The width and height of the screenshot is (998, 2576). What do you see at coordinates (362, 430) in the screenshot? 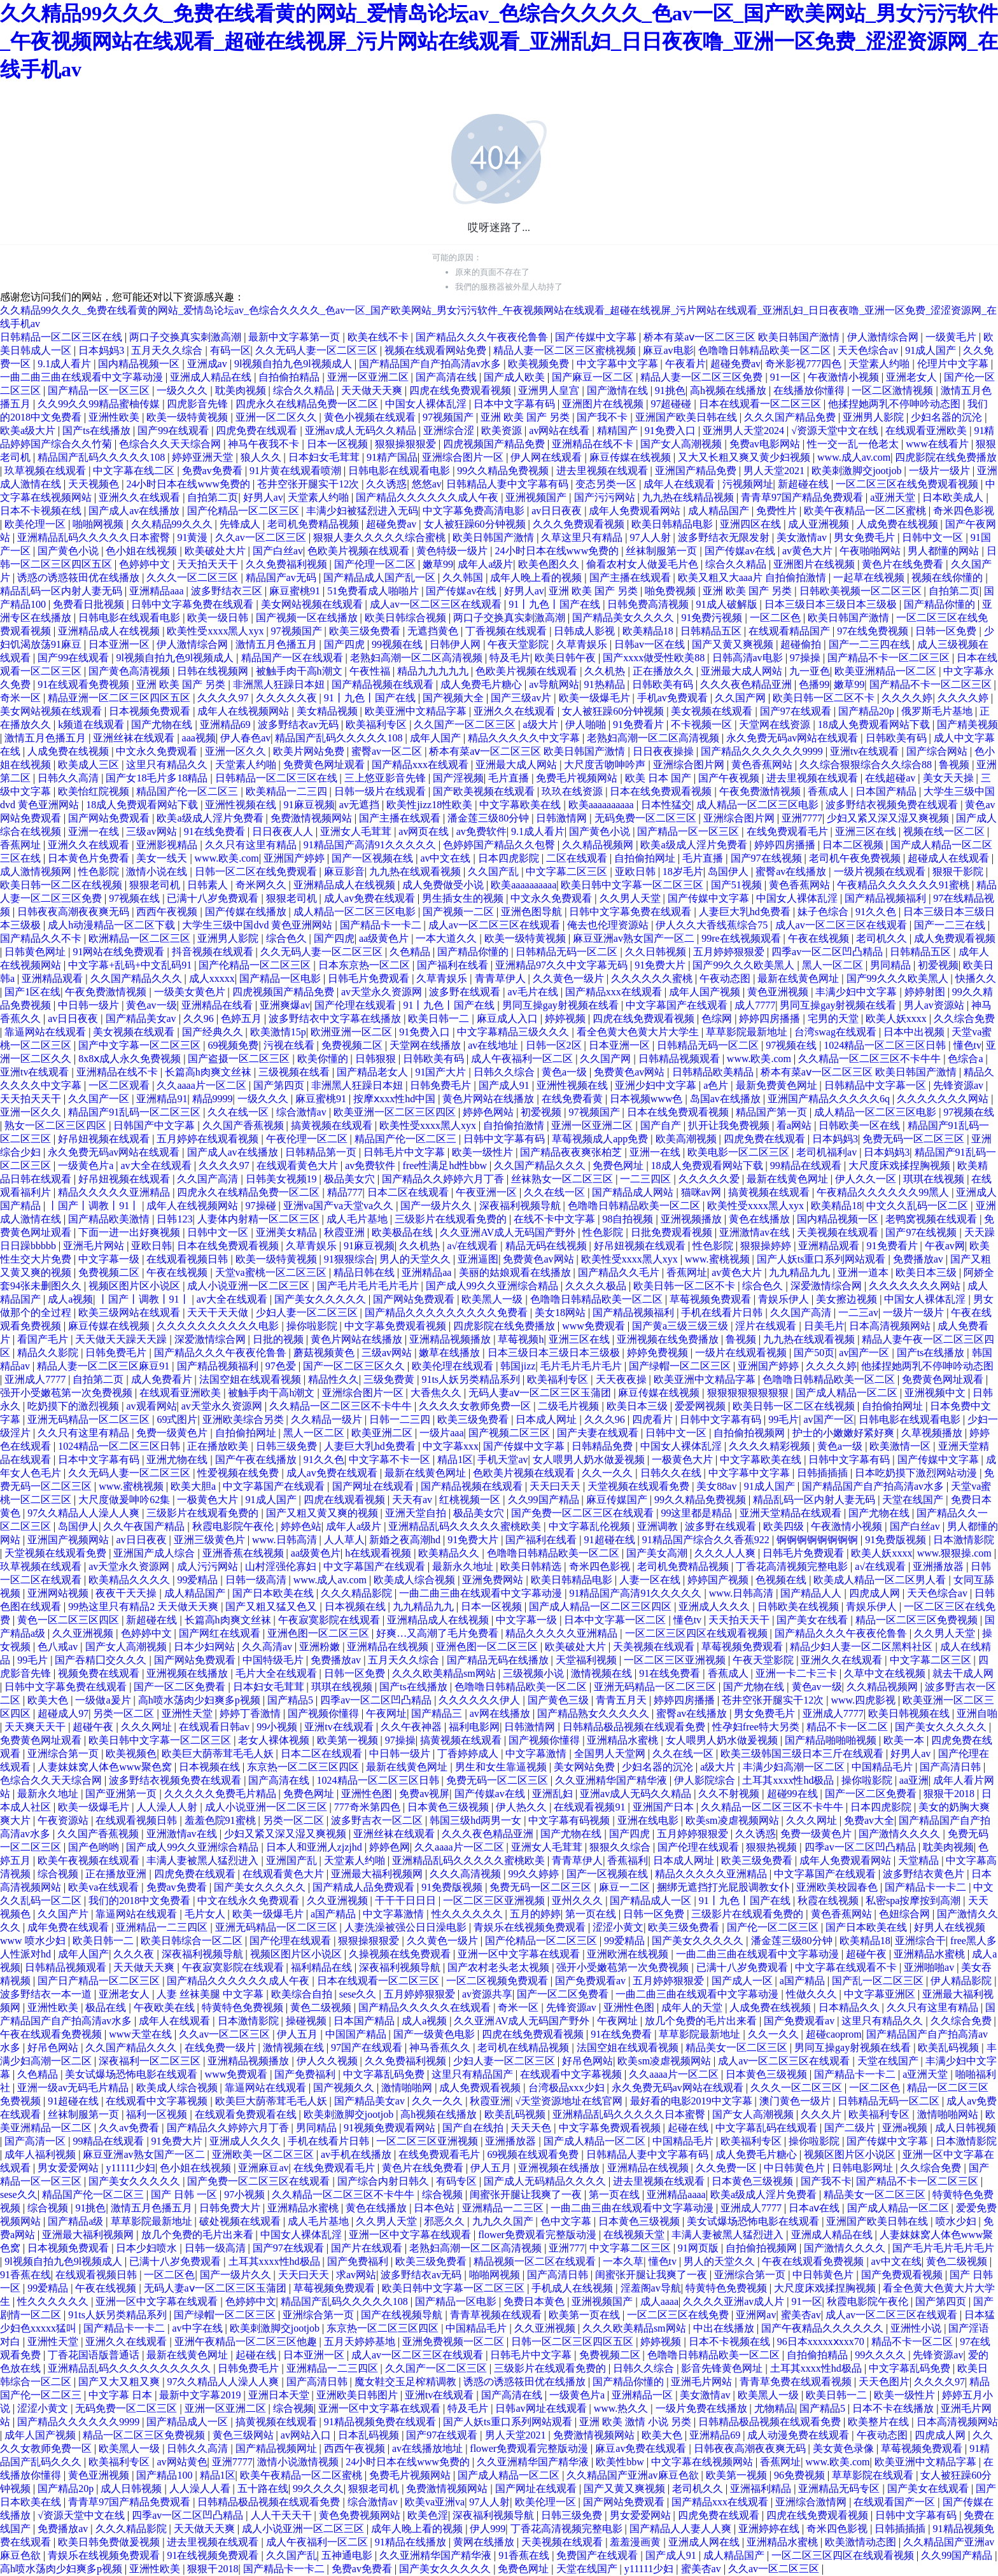
I see `亚洲av成人无码久久精品` at bounding box center [362, 430].